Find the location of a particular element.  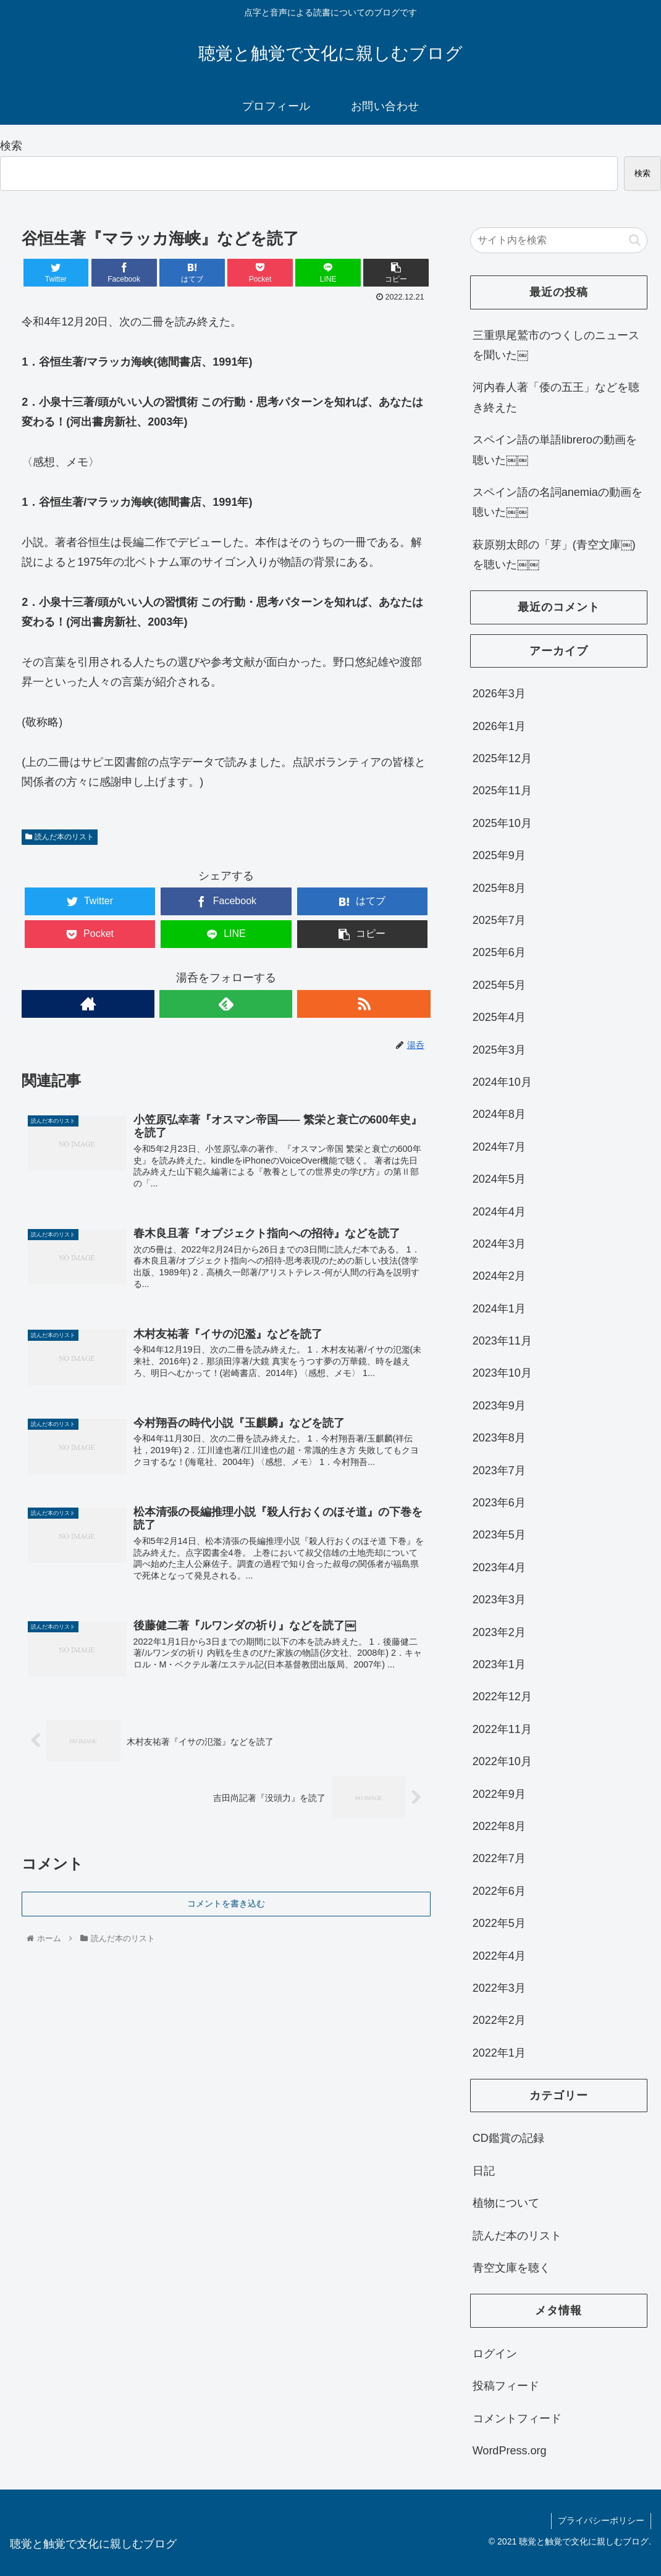

2024年7月 is located at coordinates (499, 1147).